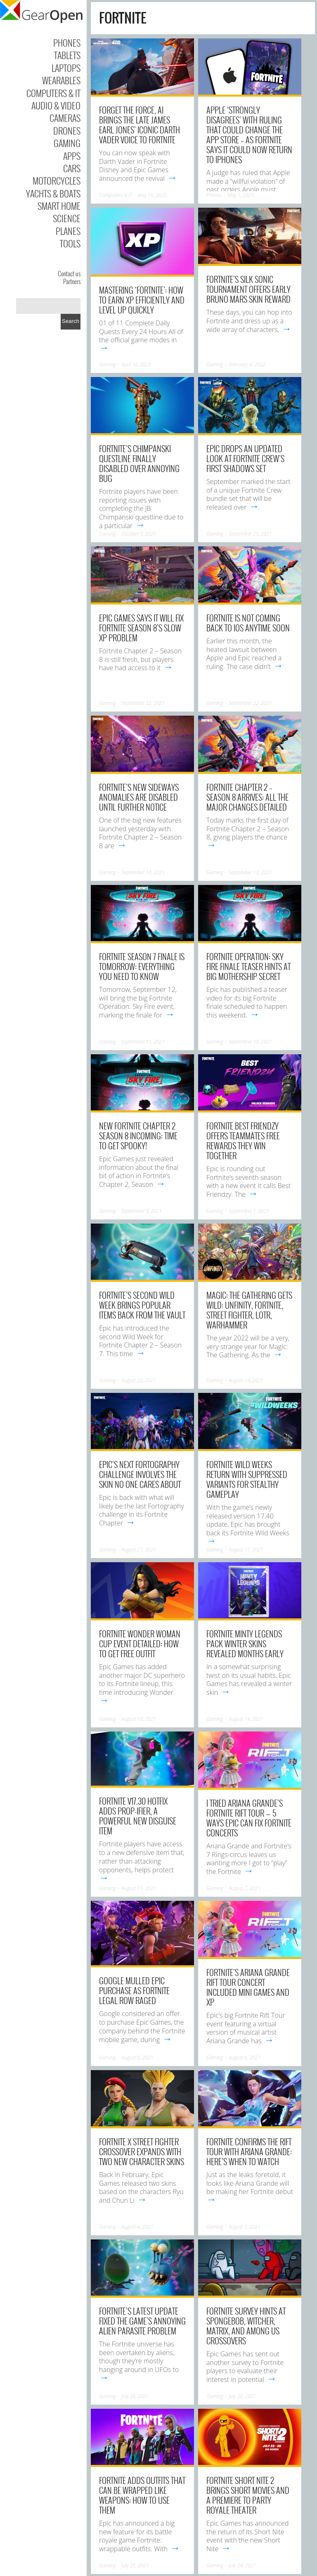 The width and height of the screenshot is (317, 2576). What do you see at coordinates (250, 533) in the screenshot?
I see `September 25, 2021` at bounding box center [250, 533].